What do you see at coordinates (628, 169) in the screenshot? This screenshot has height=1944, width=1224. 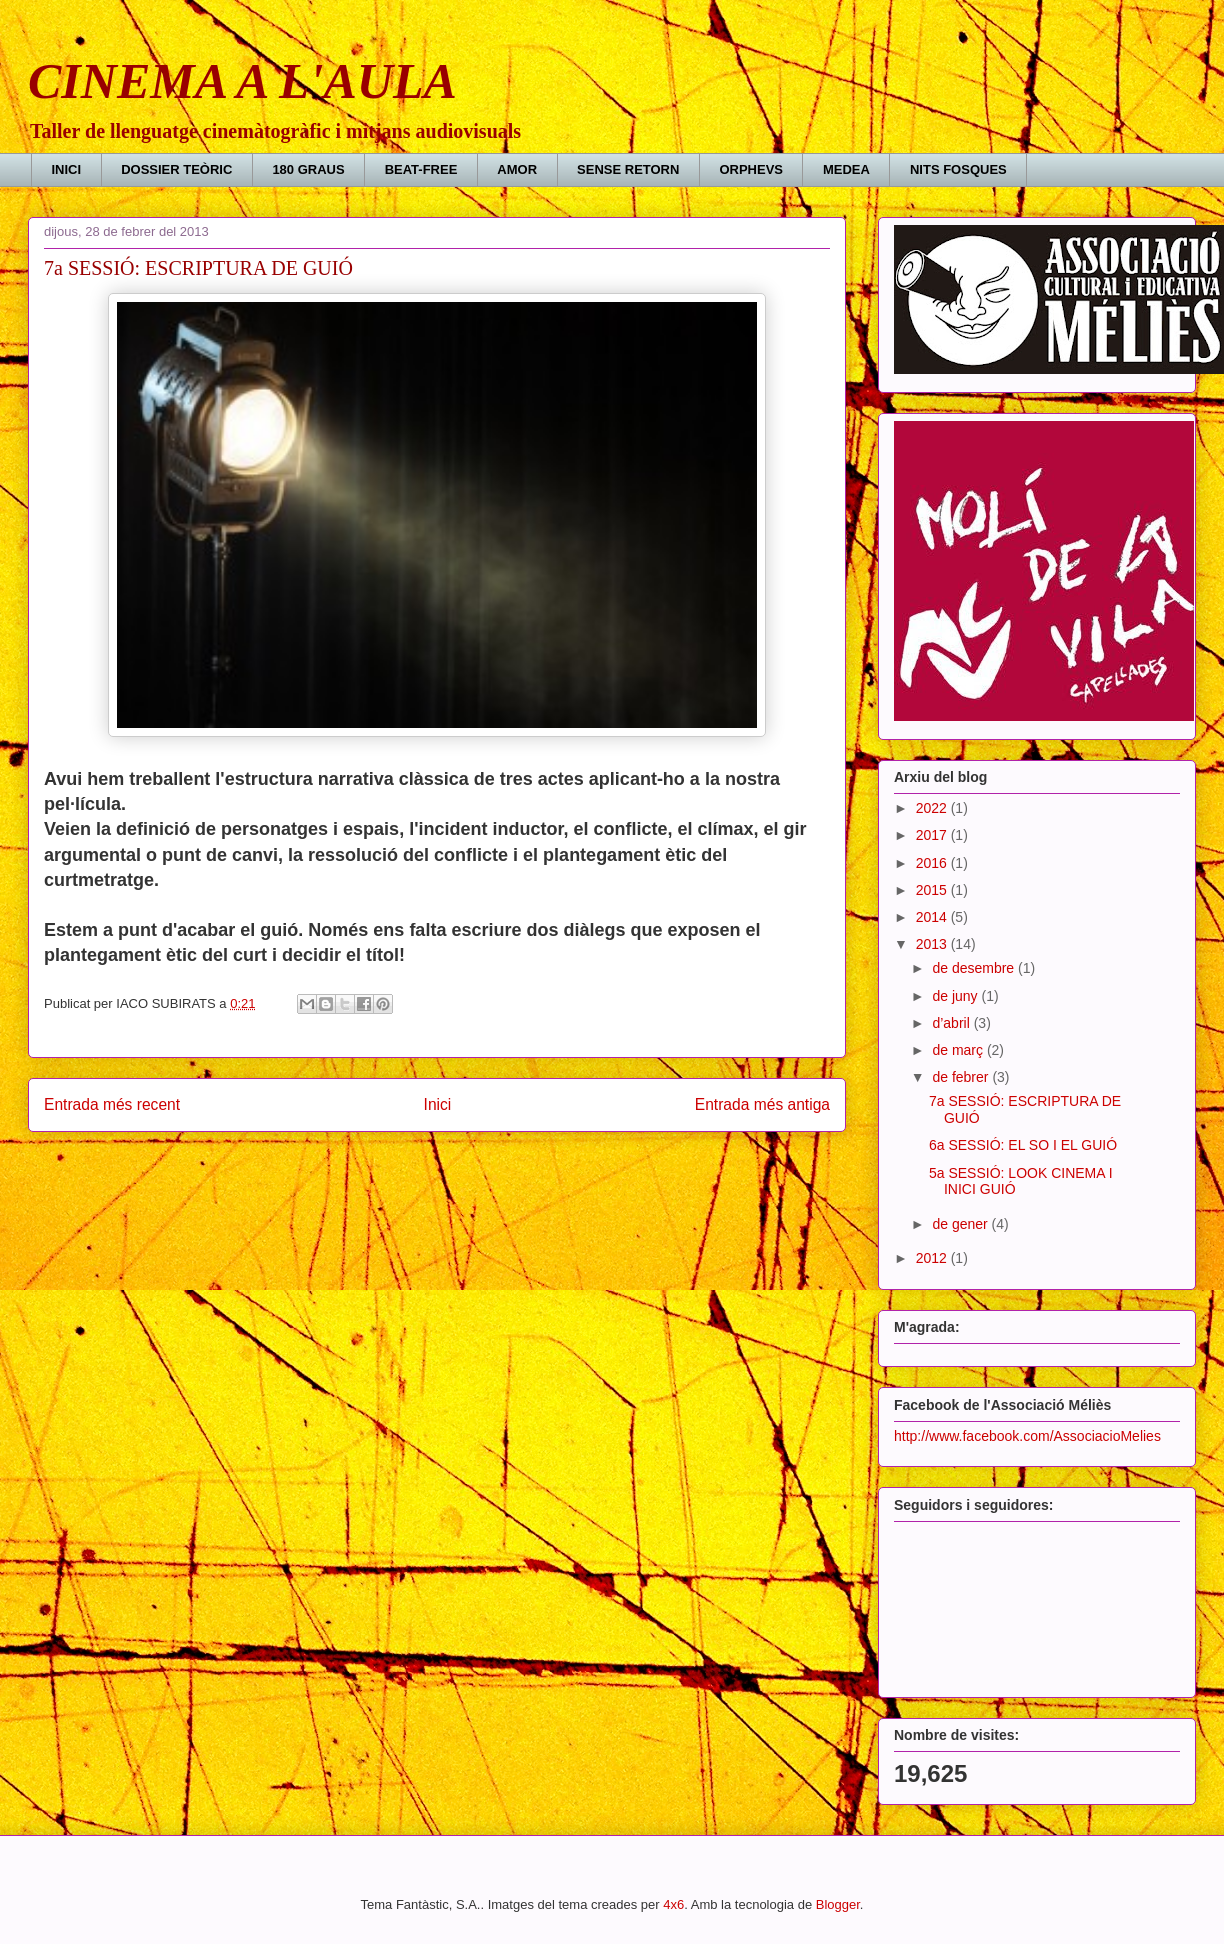 I see `SENSE RETORN` at bounding box center [628, 169].